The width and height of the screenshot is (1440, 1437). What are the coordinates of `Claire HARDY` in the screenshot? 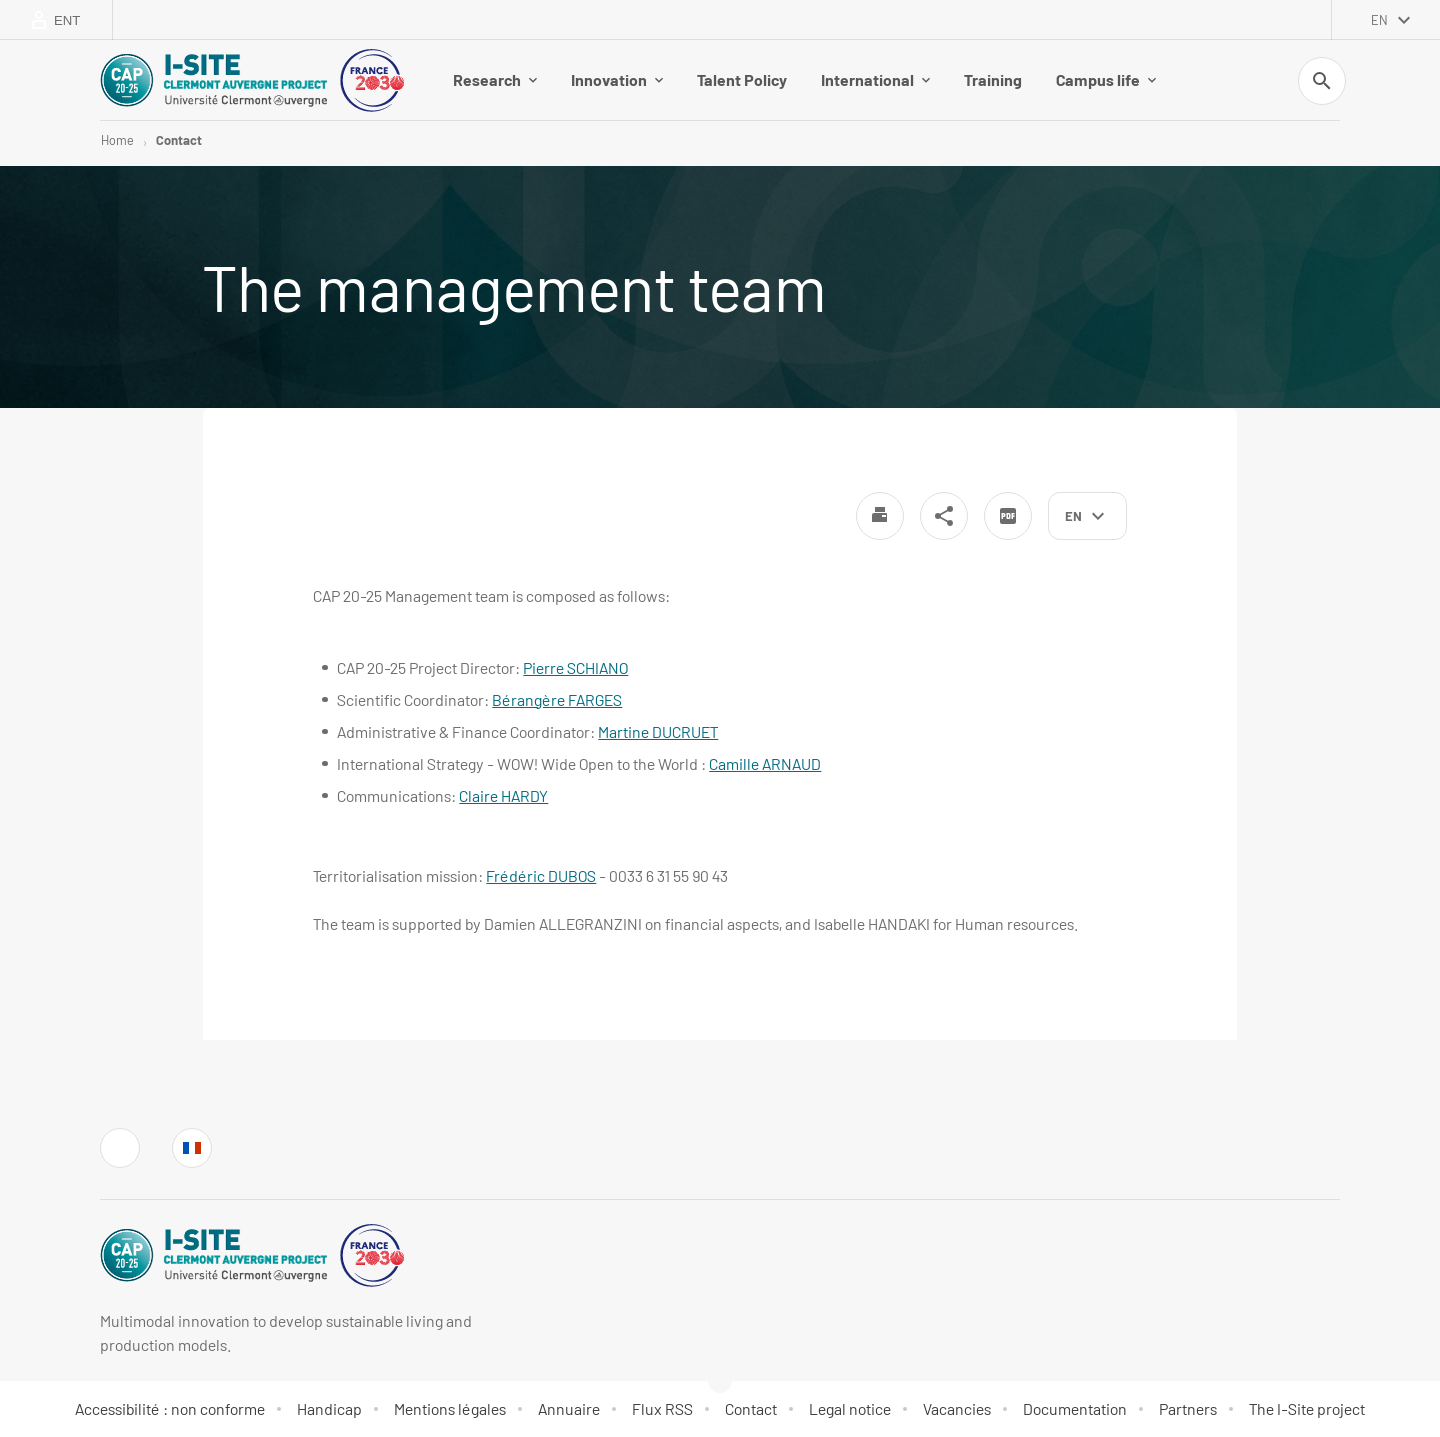 It's located at (503, 795).